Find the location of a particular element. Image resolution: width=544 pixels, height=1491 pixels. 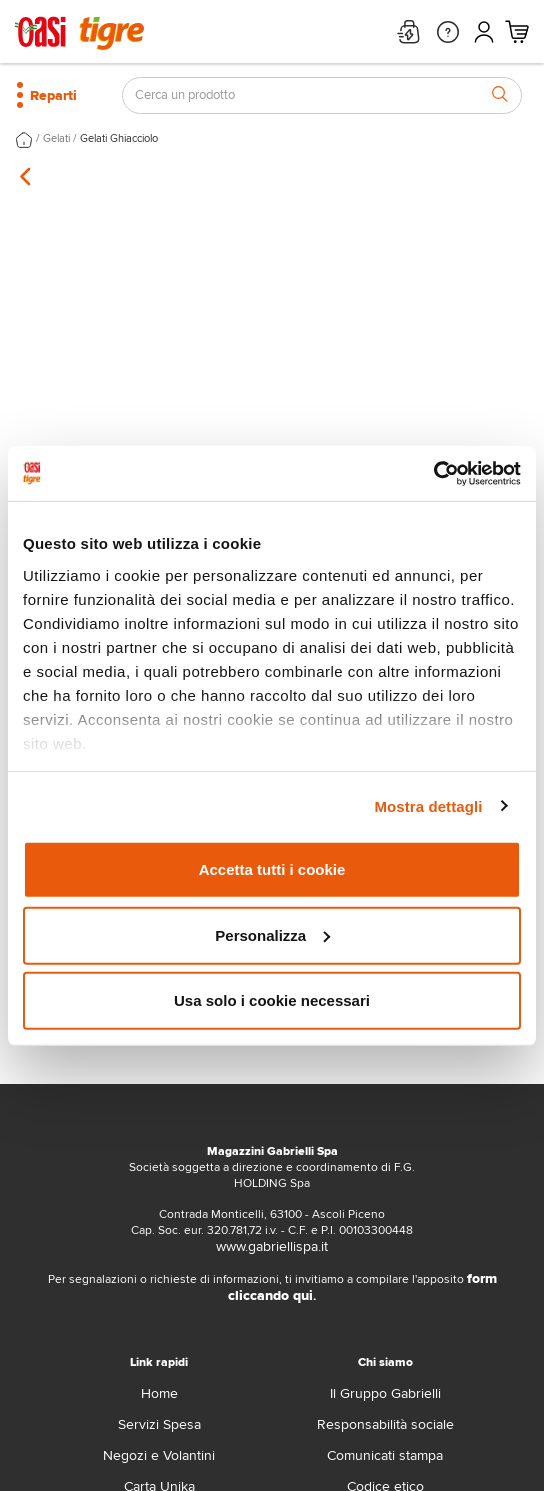

www.gabriellispa.it is located at coordinates (272, 1246).